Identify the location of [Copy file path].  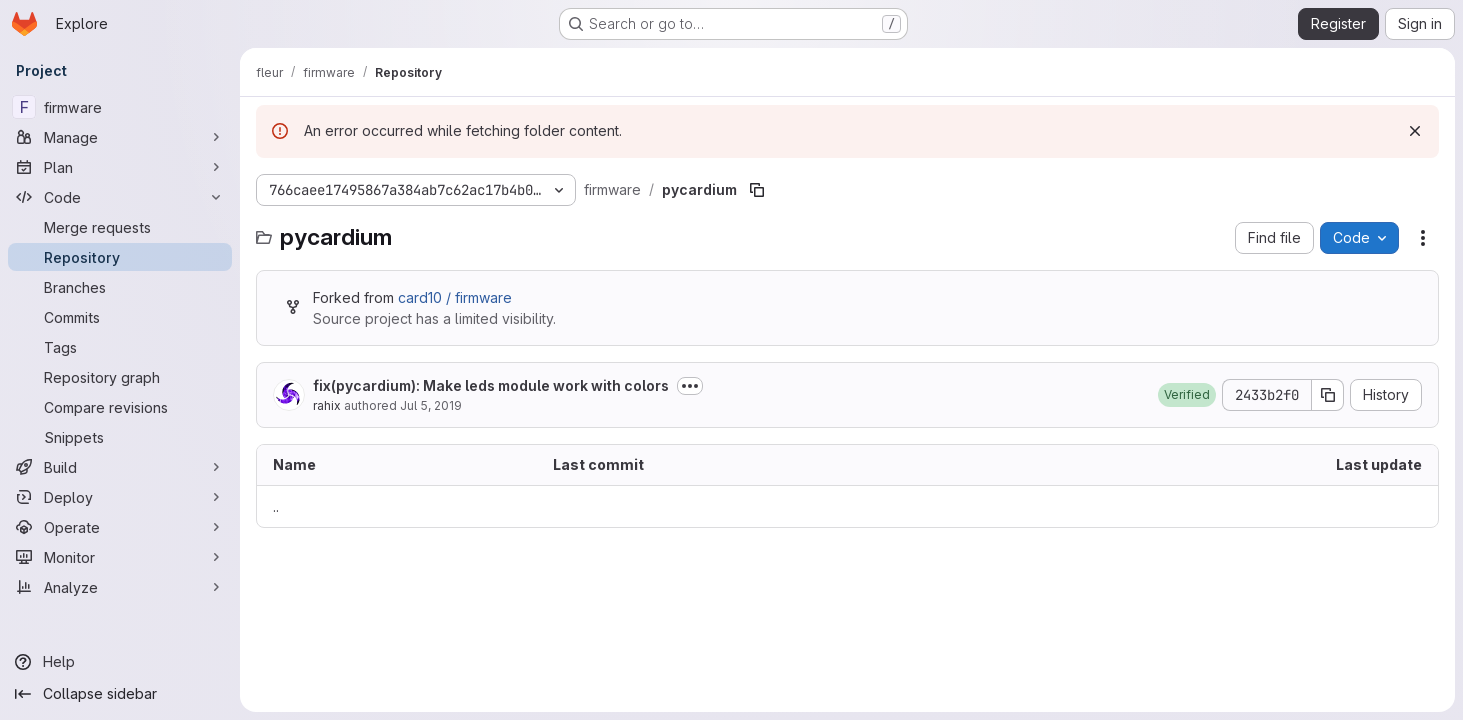
(757, 190).